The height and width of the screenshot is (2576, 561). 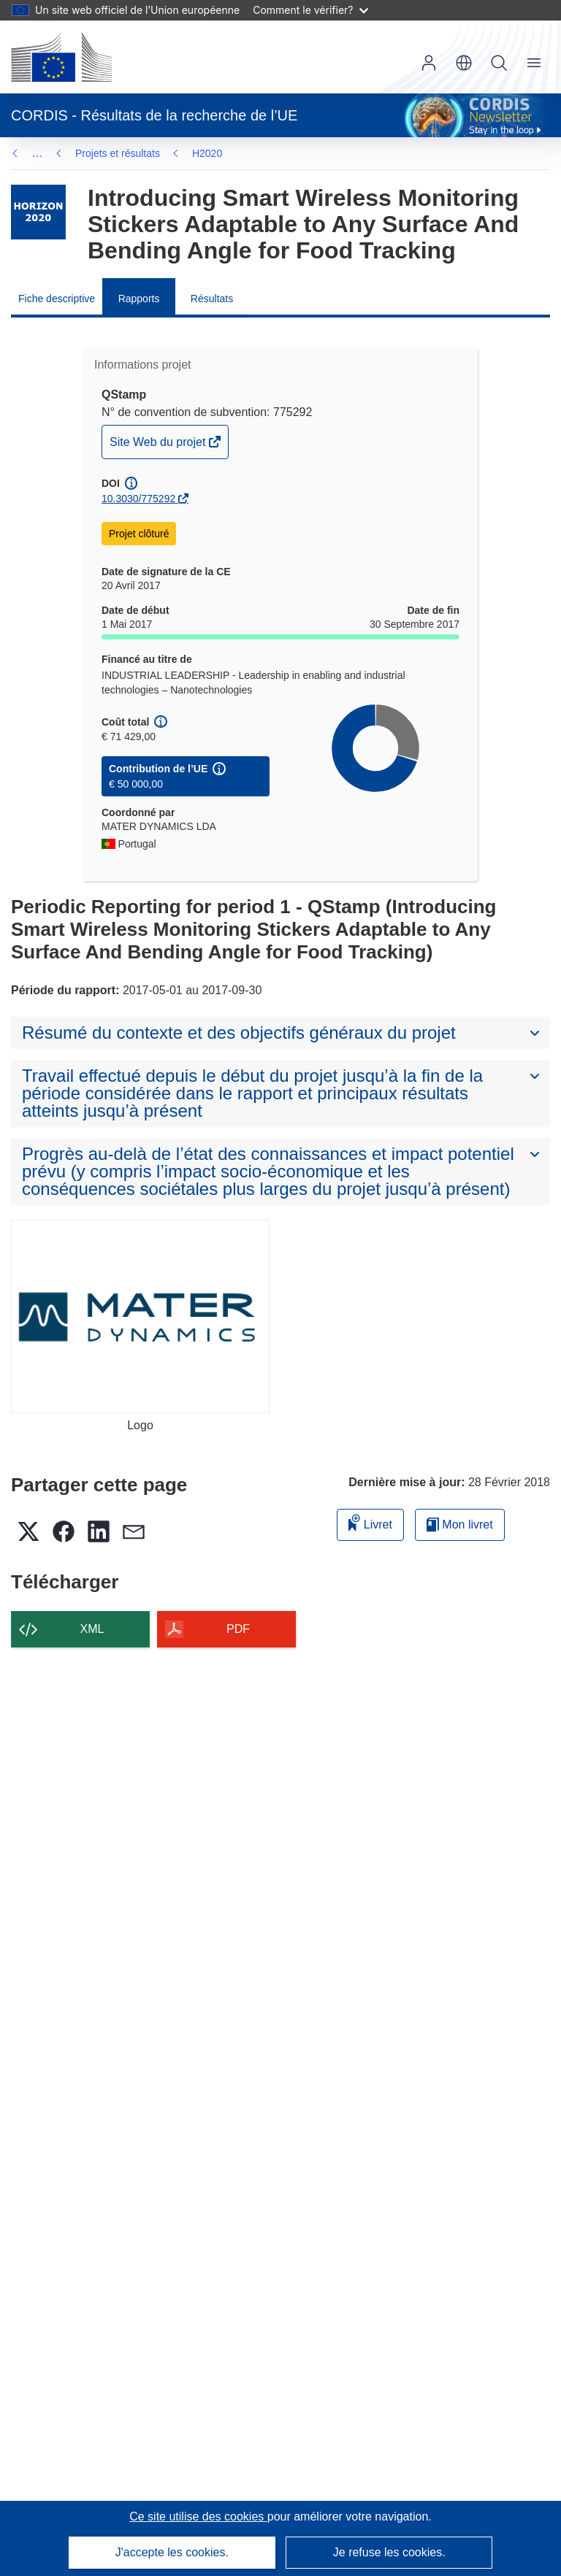 What do you see at coordinates (429, 63) in the screenshot?
I see `Connexion` at bounding box center [429, 63].